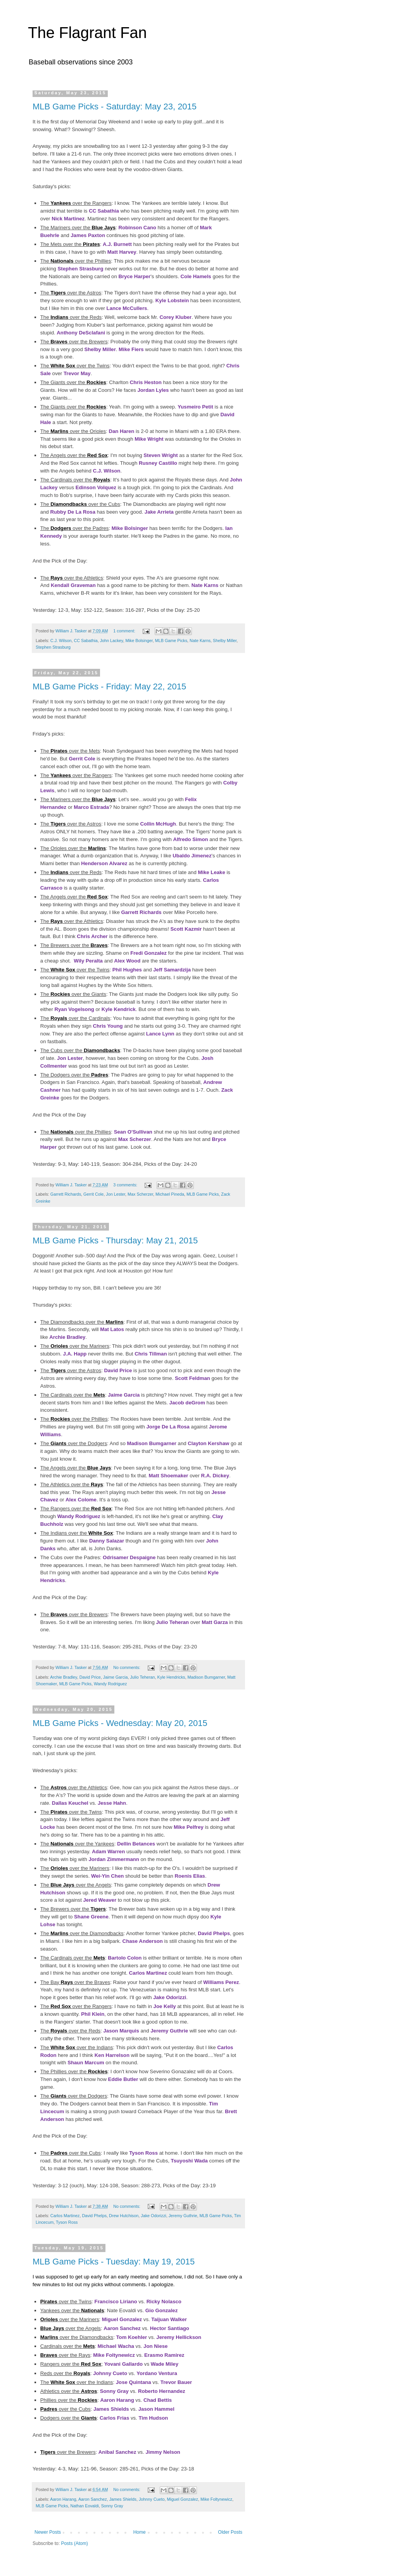 This screenshot has height=2576, width=397. Describe the element at coordinates (107, 1876) in the screenshot. I see `Wei-Yin Chen` at that location.